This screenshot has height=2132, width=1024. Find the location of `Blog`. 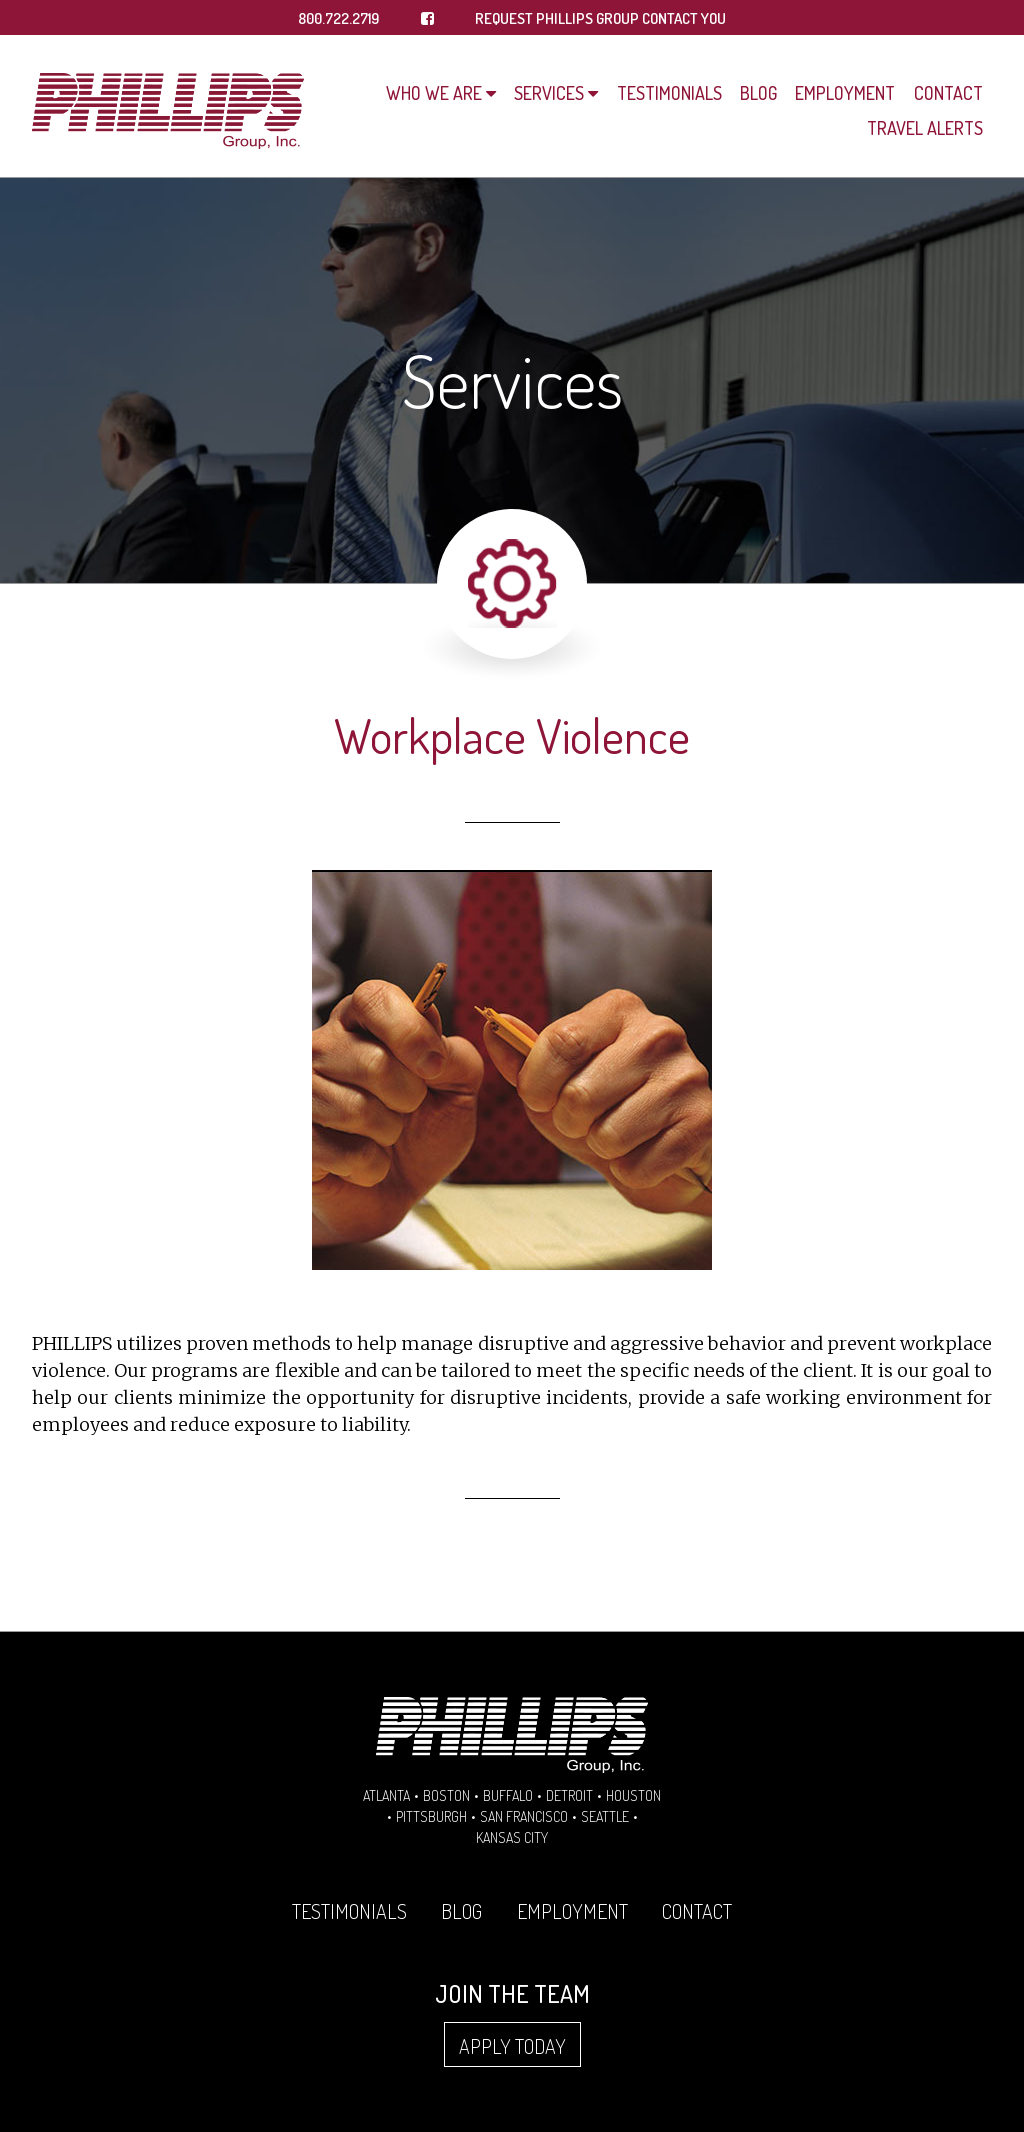

Blog is located at coordinates (758, 93).